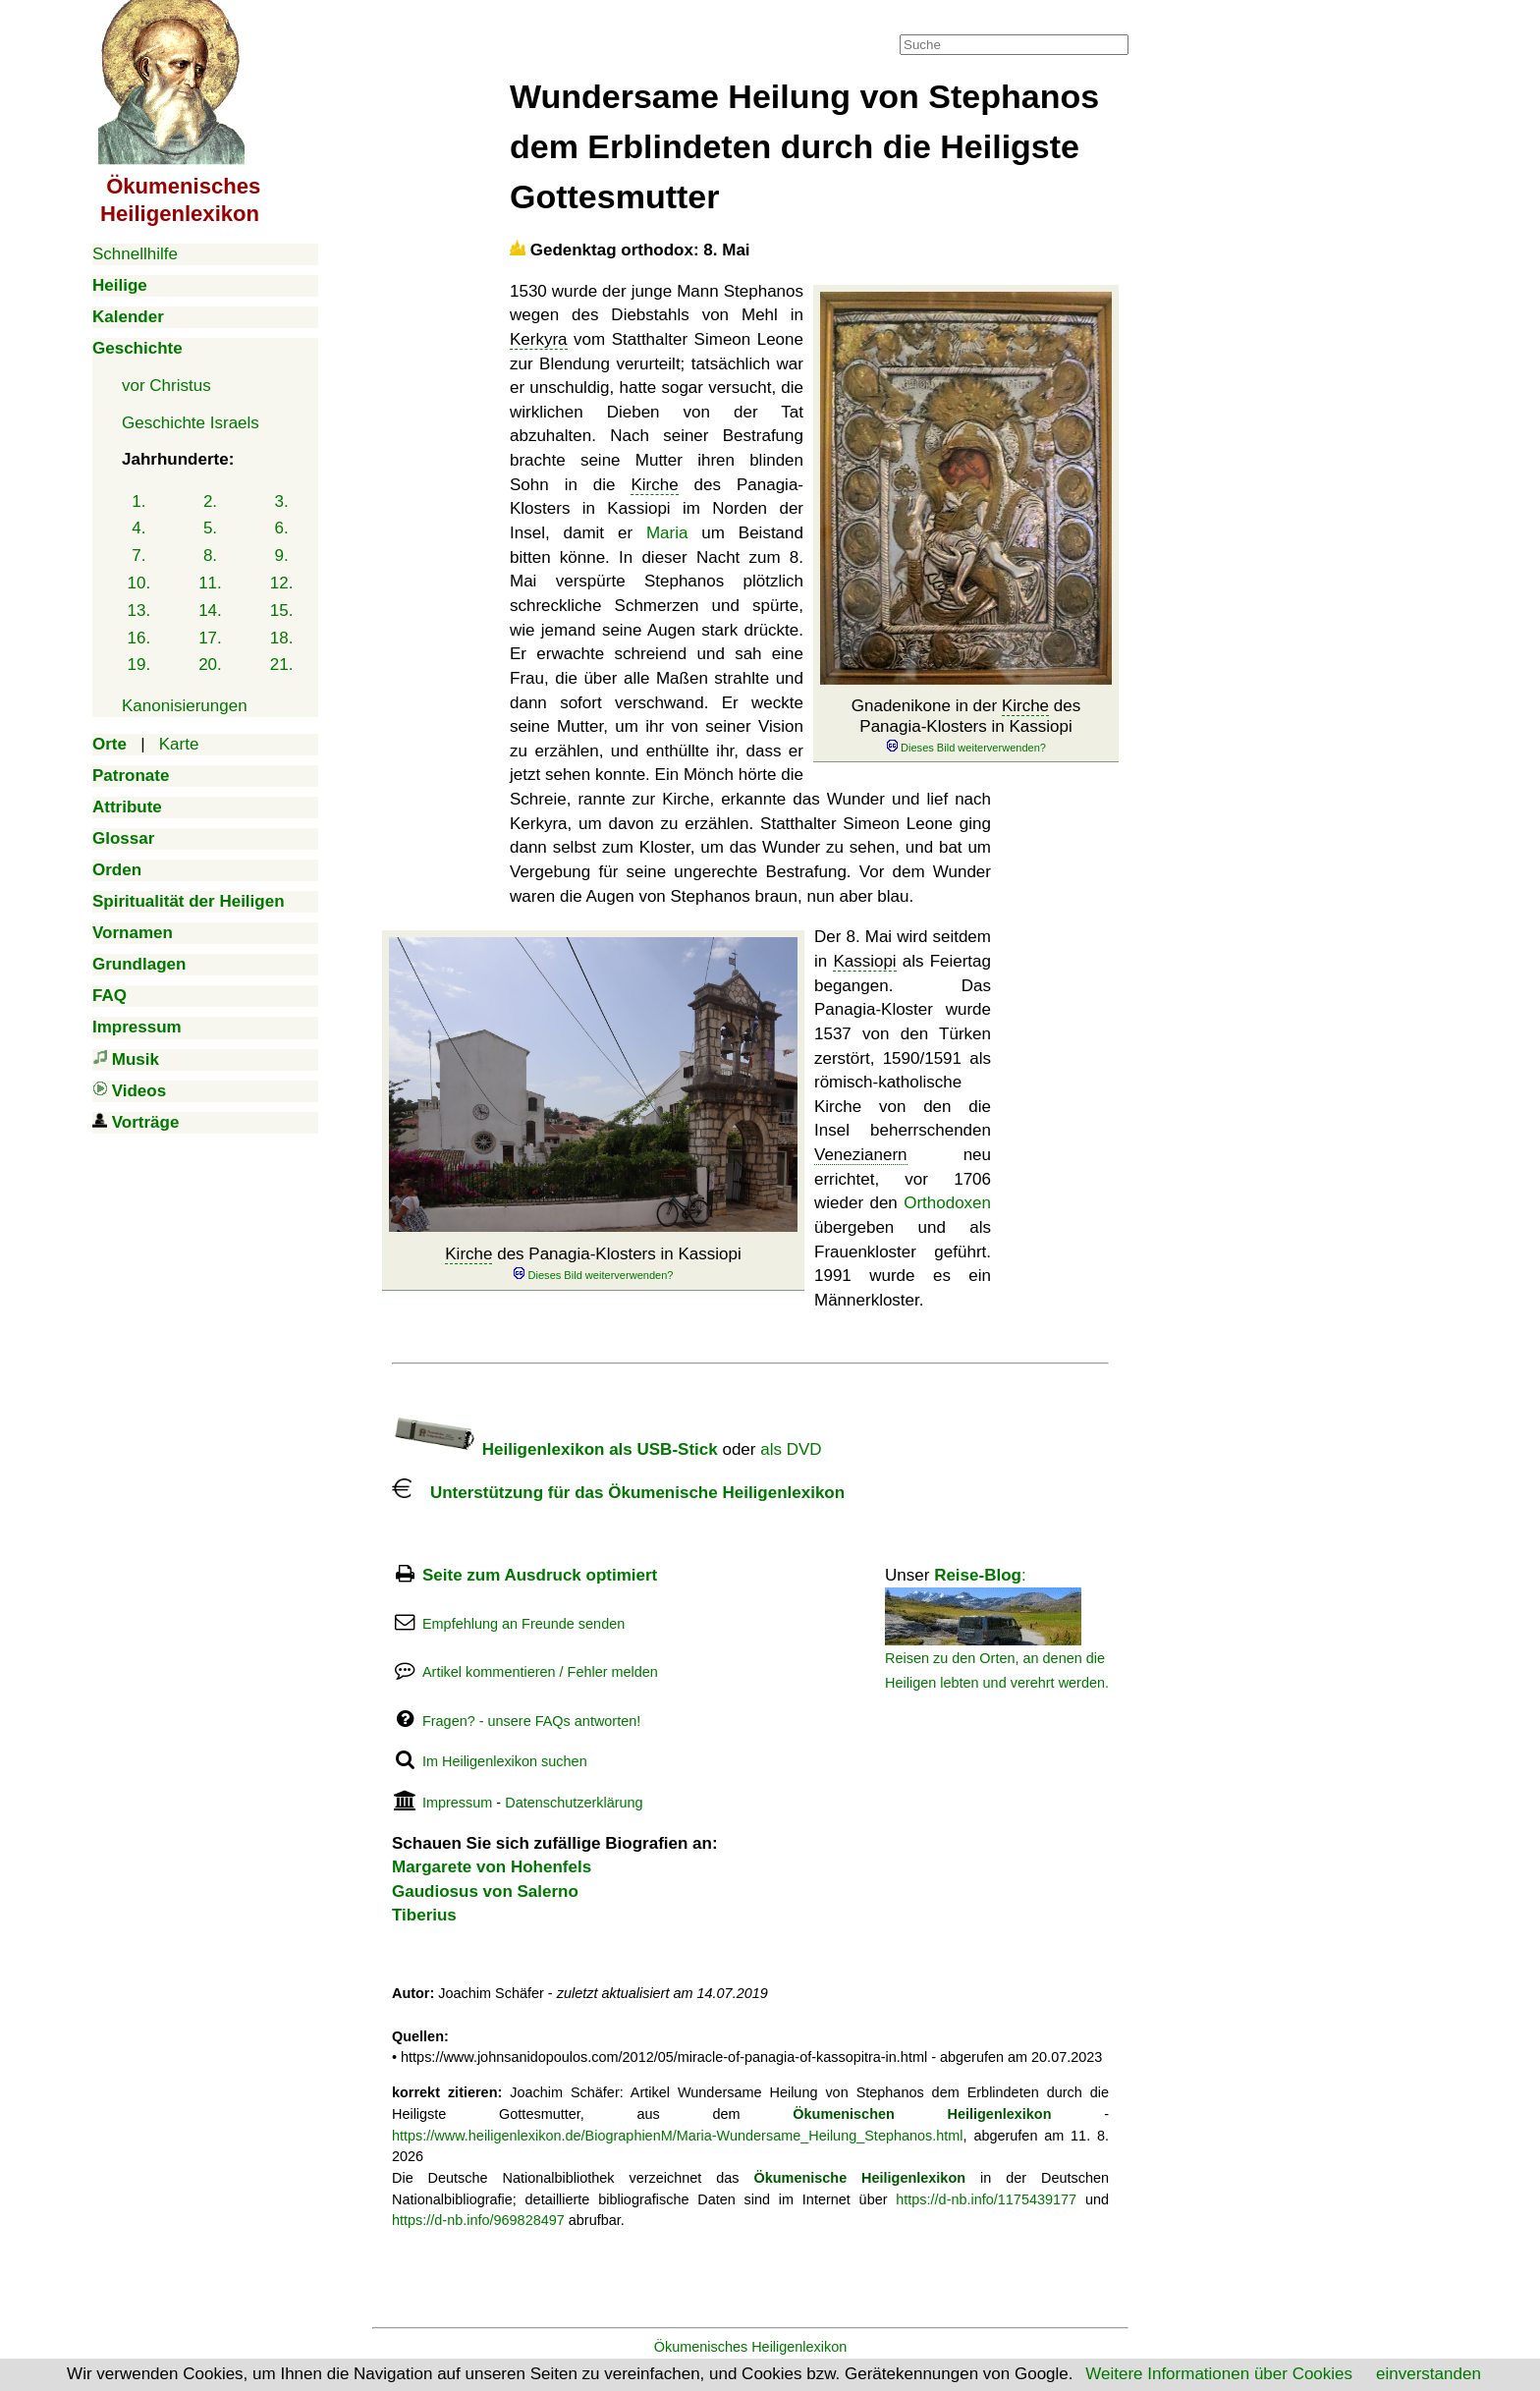 This screenshot has height=2391, width=1540. Describe the element at coordinates (282, 555) in the screenshot. I see `9.` at that location.